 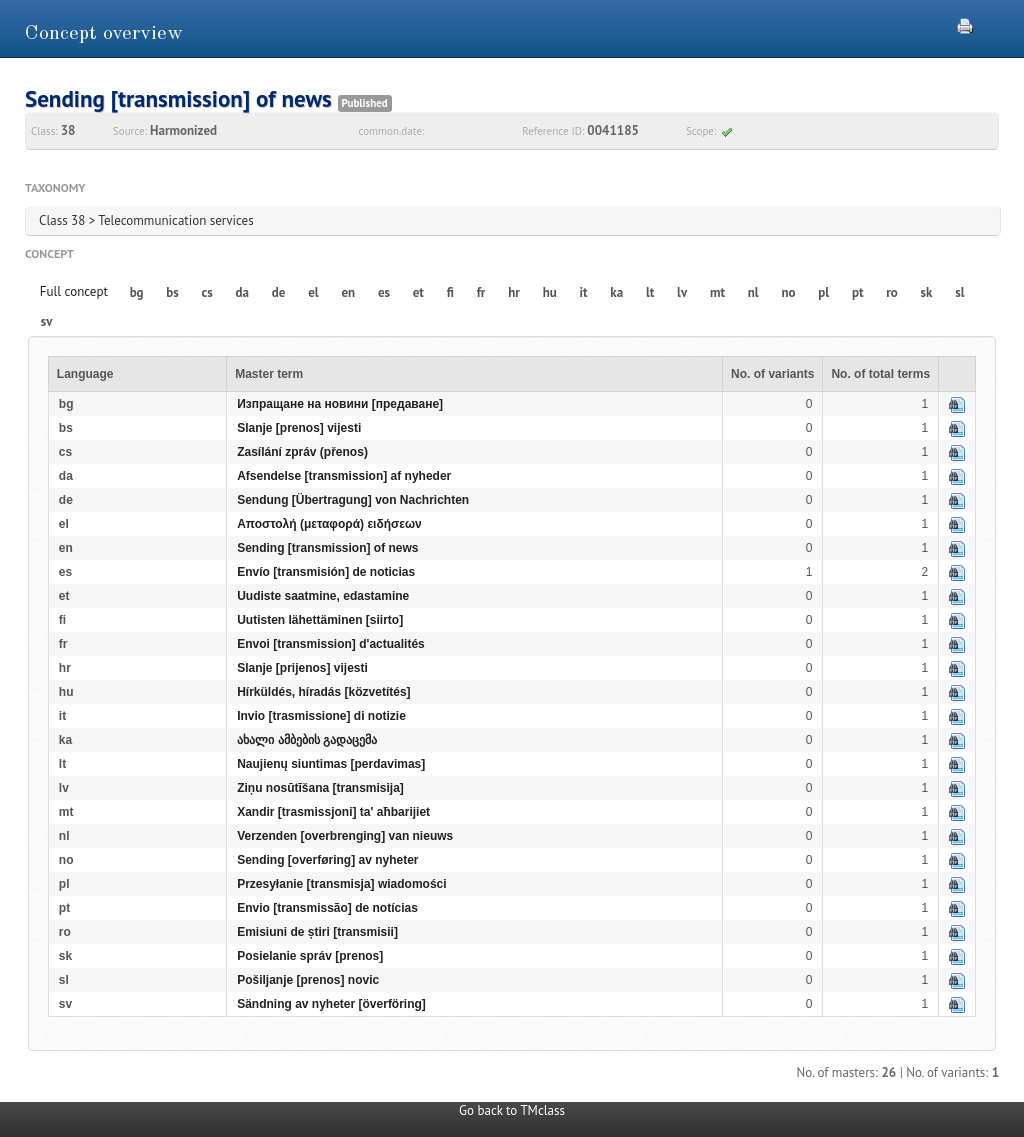 What do you see at coordinates (858, 292) in the screenshot?
I see `pt` at bounding box center [858, 292].